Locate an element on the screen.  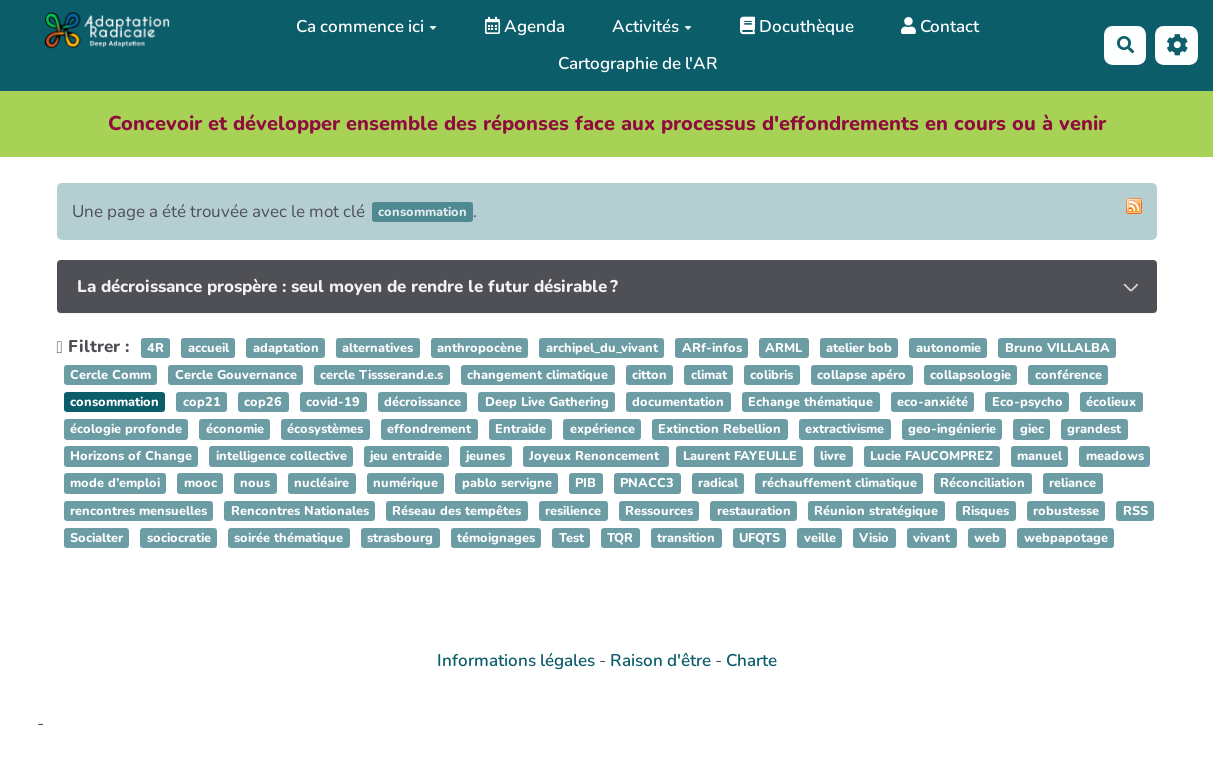
transition is located at coordinates (686, 538).